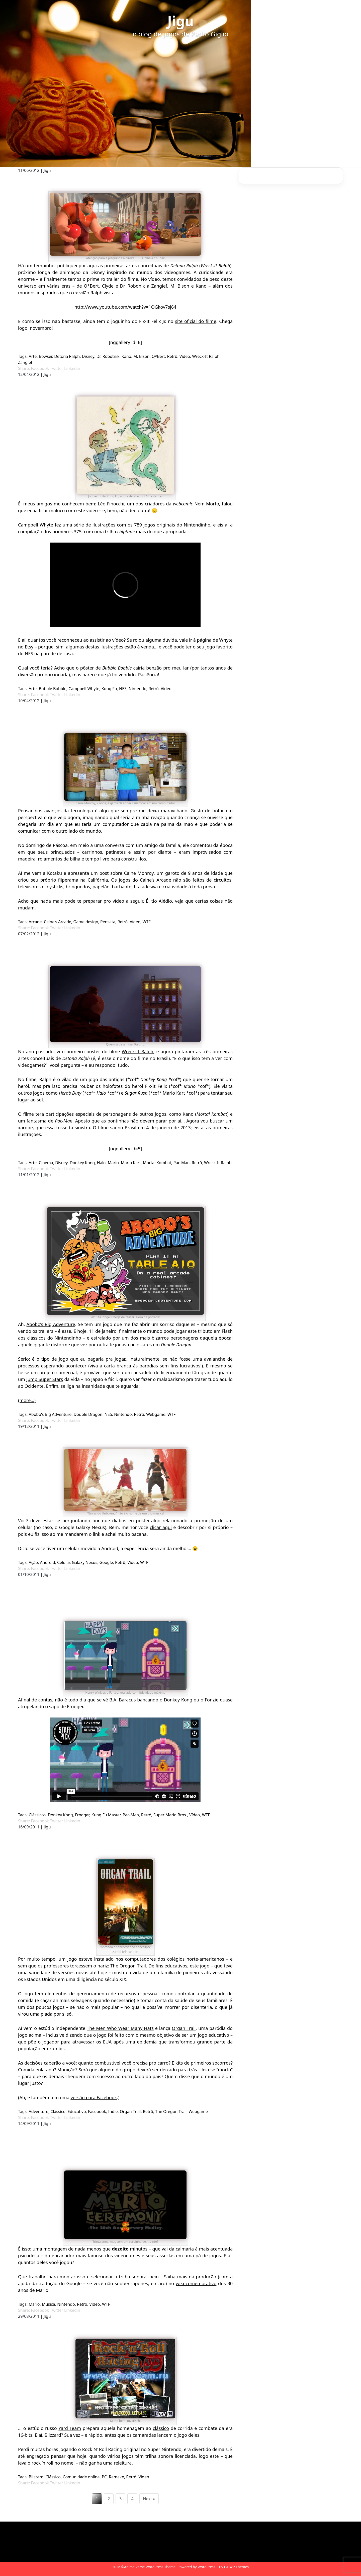 The height and width of the screenshot is (2576, 361). I want to click on Mortal Kombat, so click(157, 1162).